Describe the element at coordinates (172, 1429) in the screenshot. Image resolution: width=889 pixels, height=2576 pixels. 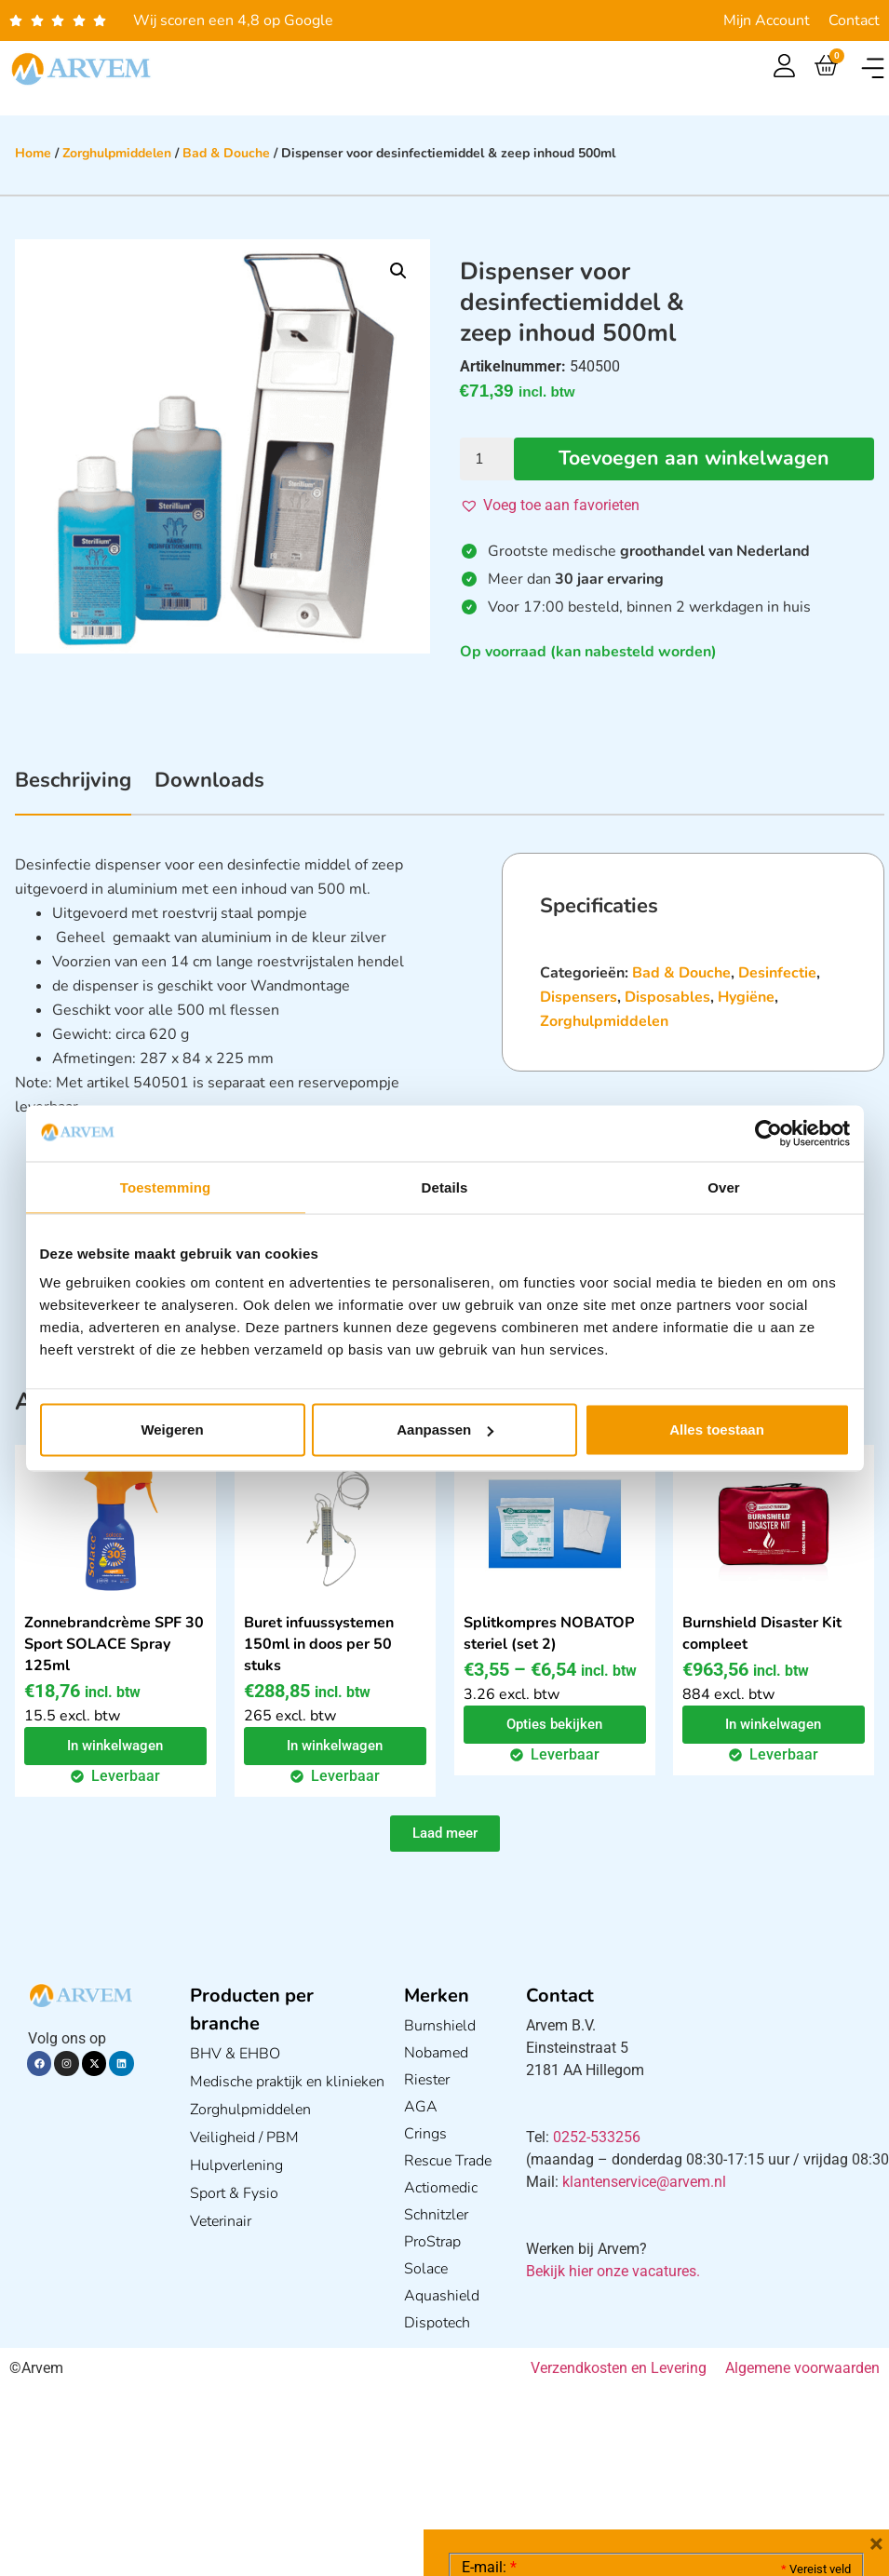
I see `Weigeren` at that location.